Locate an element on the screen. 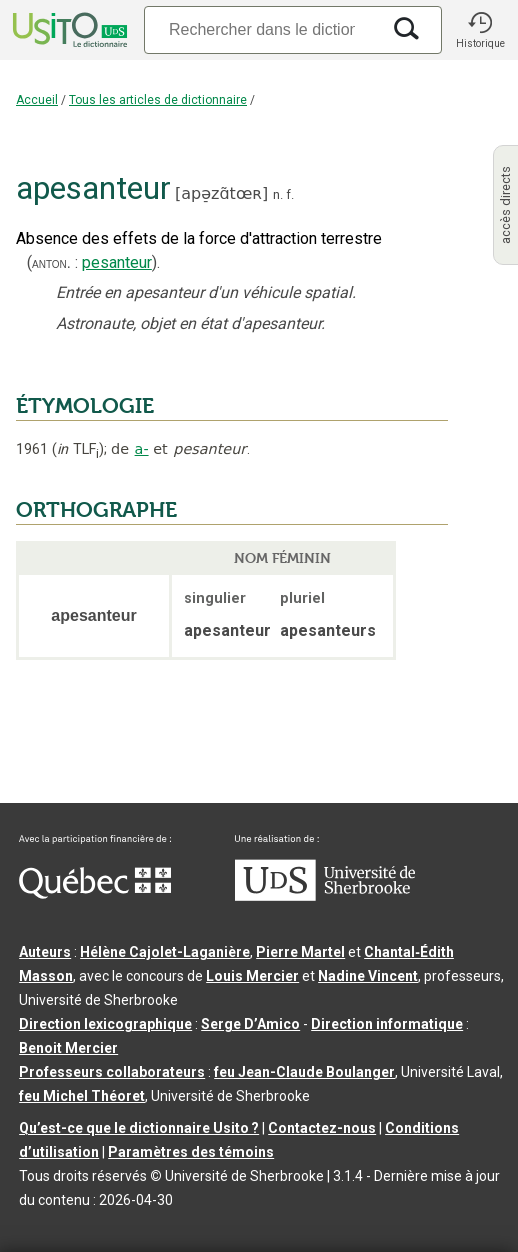 This screenshot has height=1252, width=518. Pierre Martel is located at coordinates (300, 952).